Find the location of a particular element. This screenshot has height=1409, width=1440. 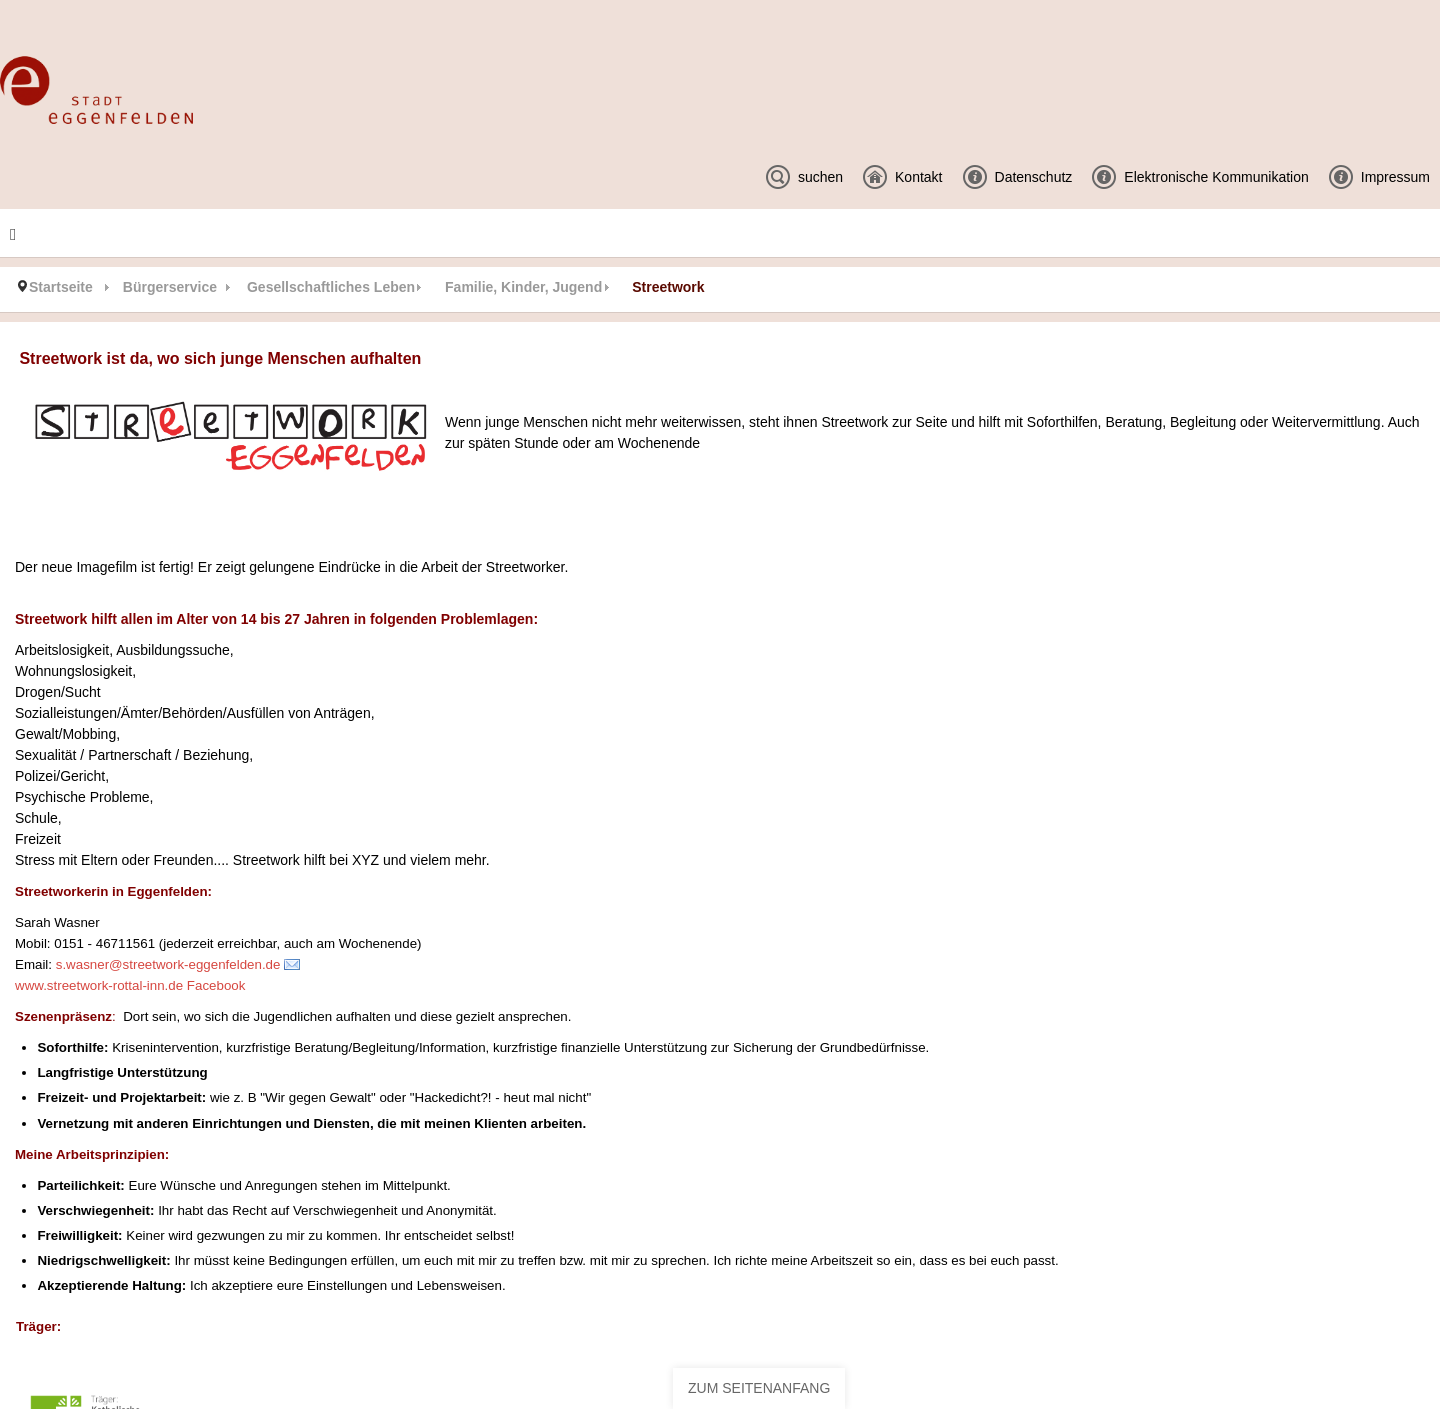

s.wasner@streetwork-eggenfelden.de is located at coordinates (168, 964).